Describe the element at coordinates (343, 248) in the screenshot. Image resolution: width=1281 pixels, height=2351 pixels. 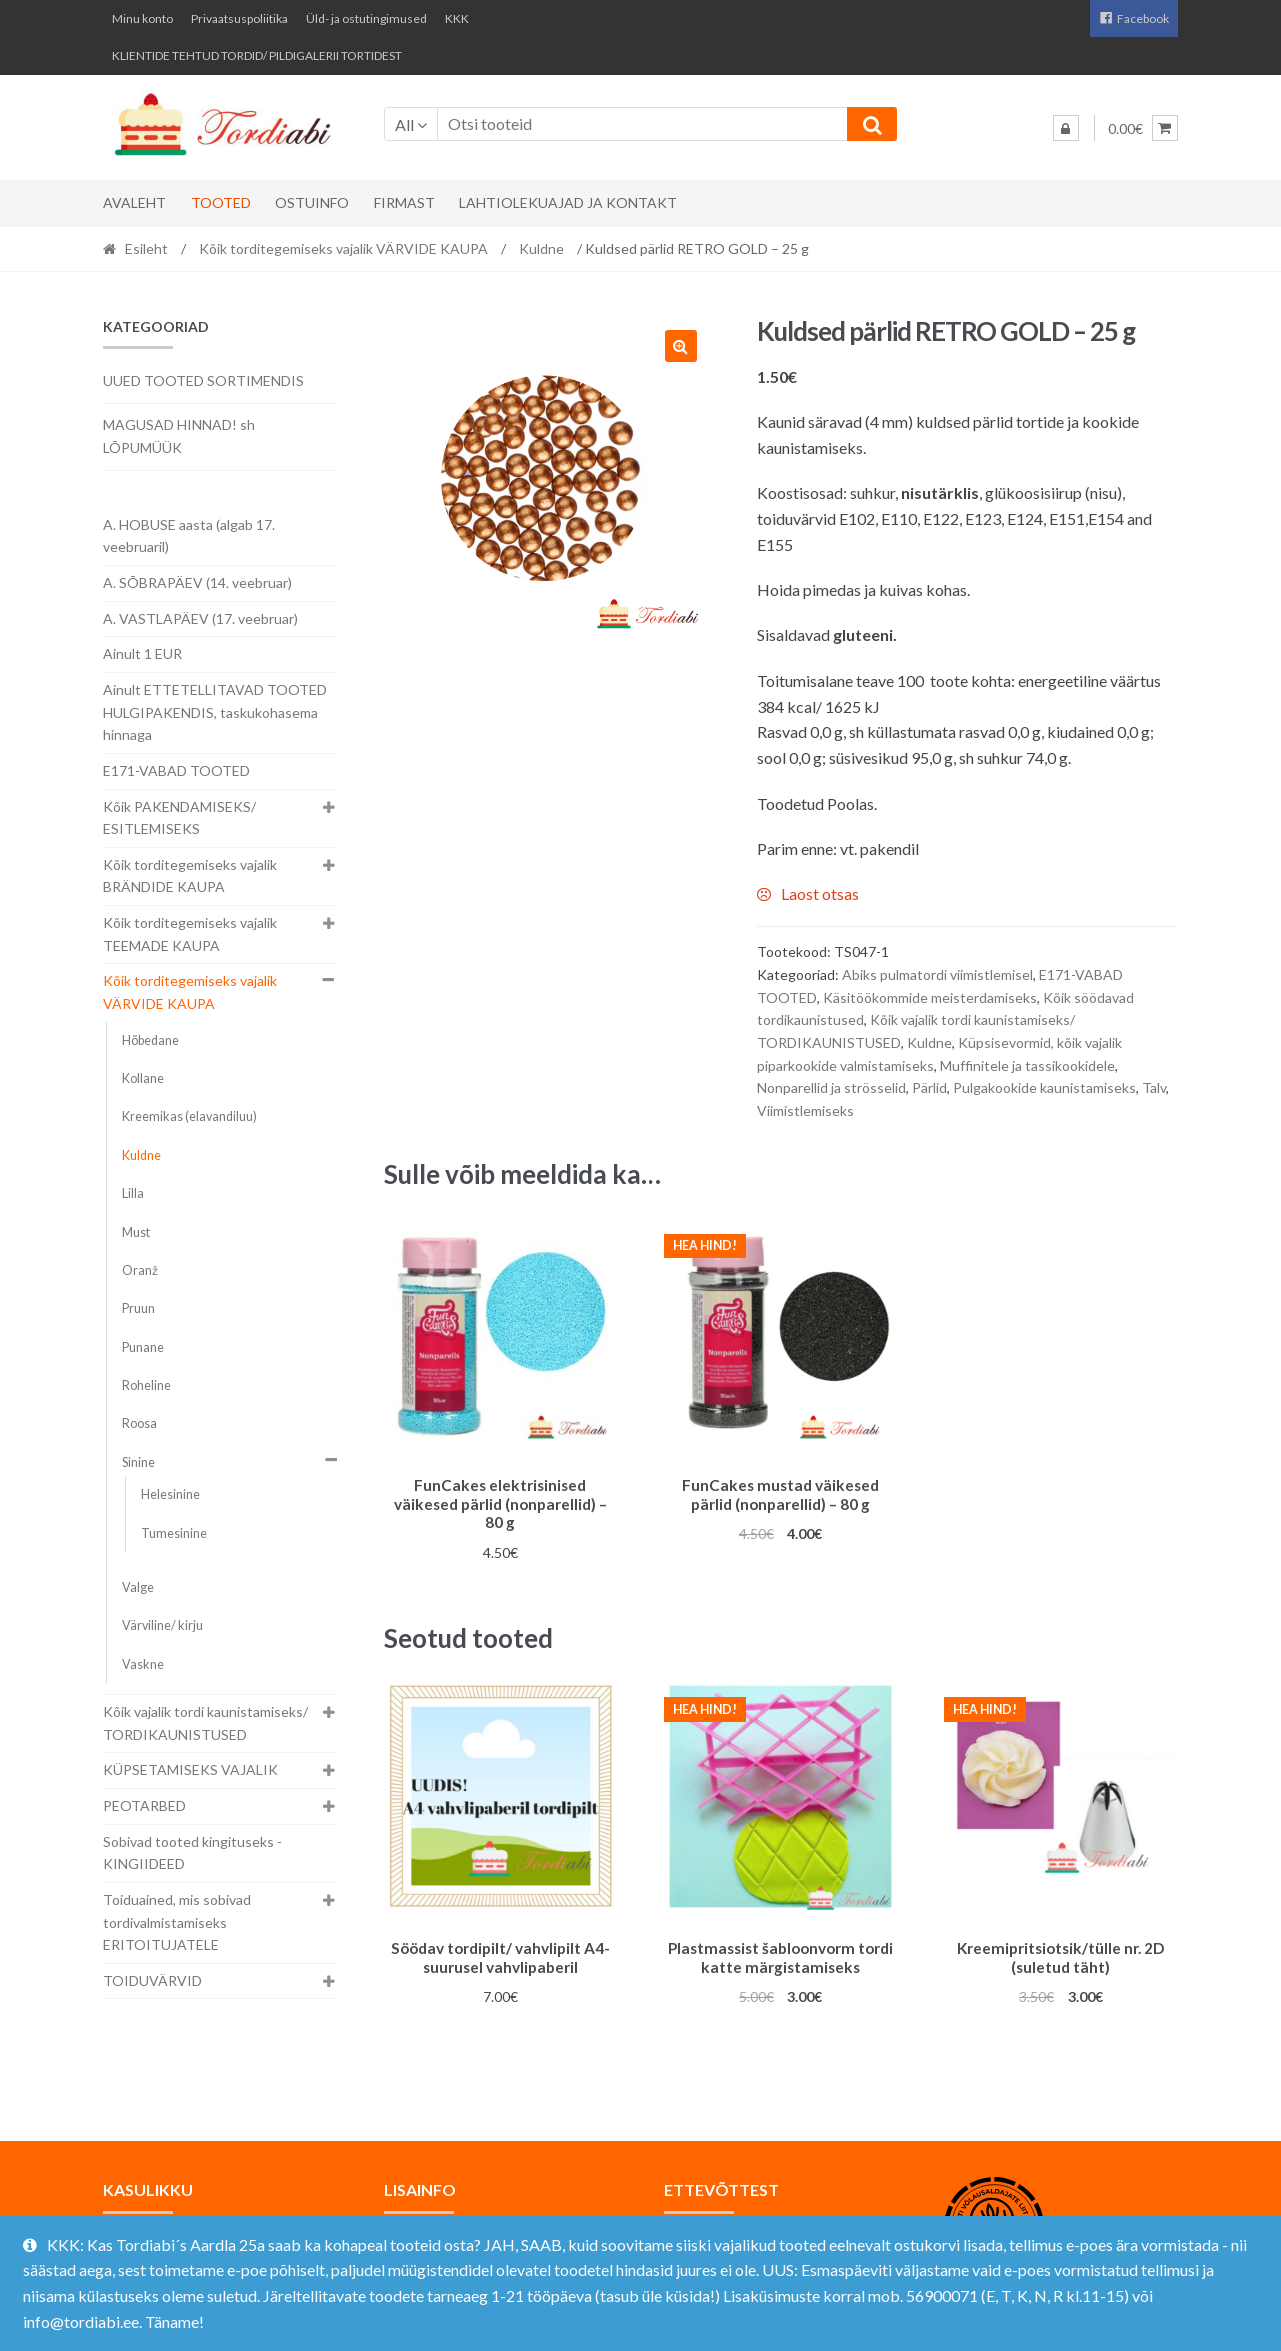
I see `Kõik torditegemiseks vajalik VÄRVIDE KAUPA` at that location.